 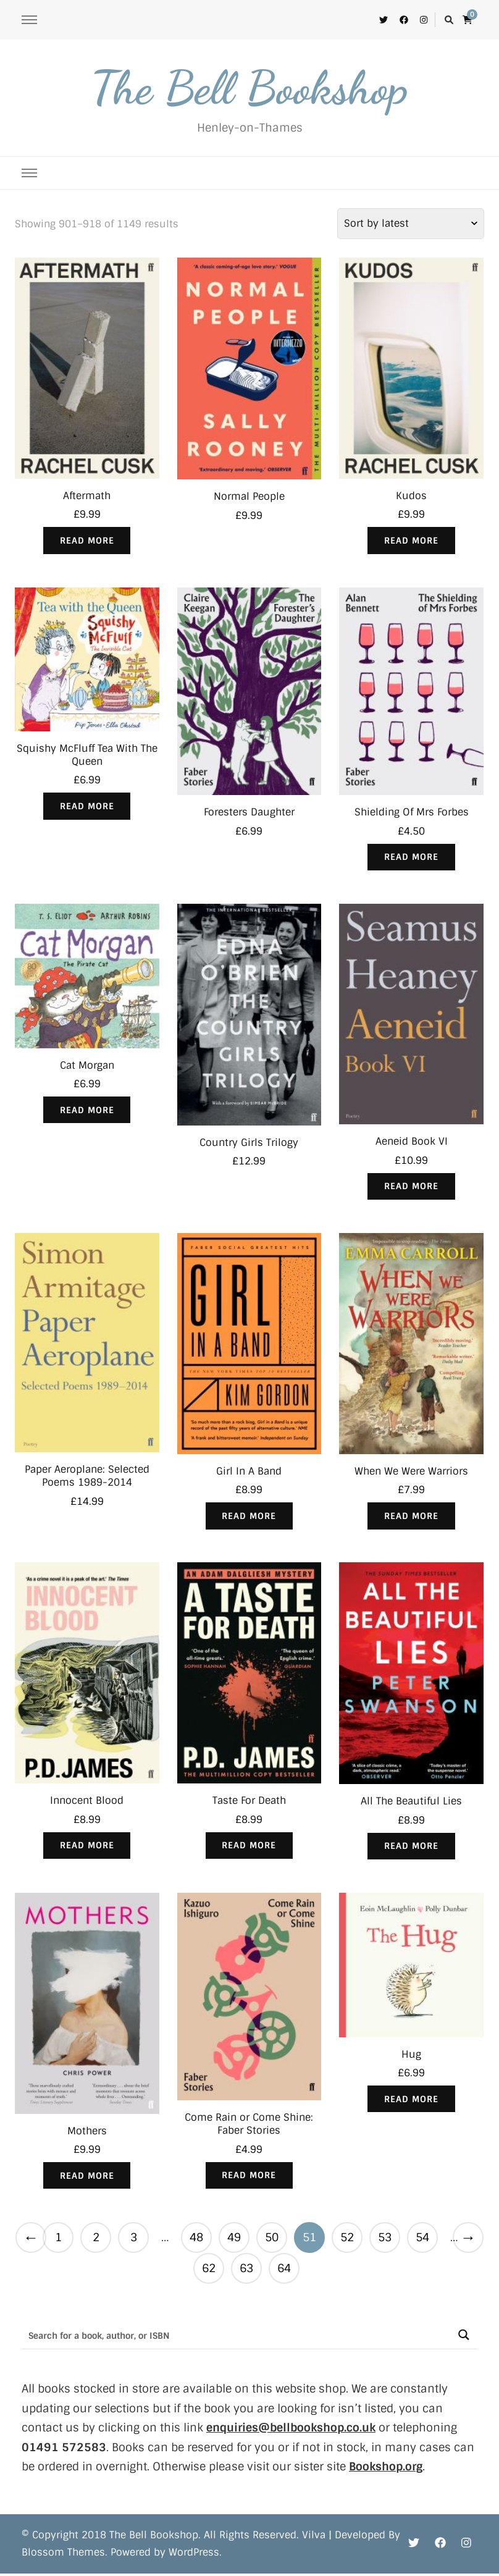 What do you see at coordinates (463, 2337) in the screenshot?
I see `[Search magnifier button]` at bounding box center [463, 2337].